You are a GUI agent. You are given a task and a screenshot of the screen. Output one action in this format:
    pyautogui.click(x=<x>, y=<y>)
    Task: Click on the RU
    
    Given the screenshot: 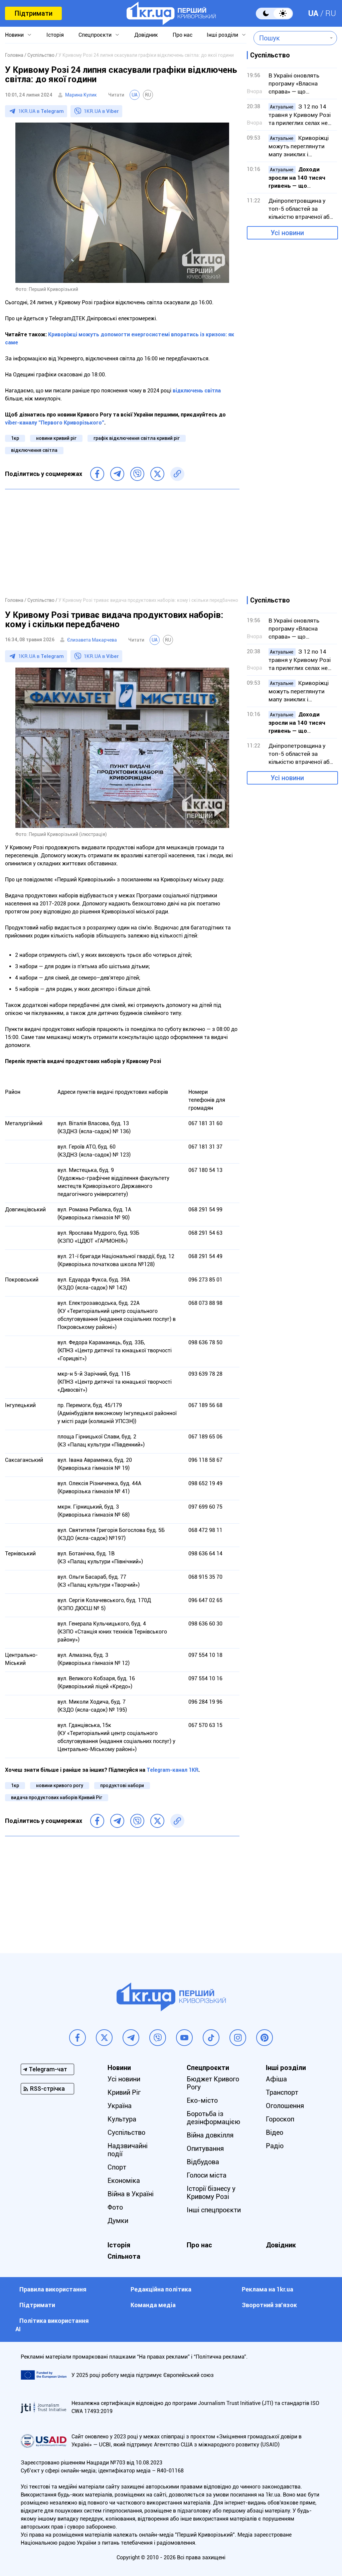 What is the action you would take?
    pyautogui.click(x=330, y=13)
    